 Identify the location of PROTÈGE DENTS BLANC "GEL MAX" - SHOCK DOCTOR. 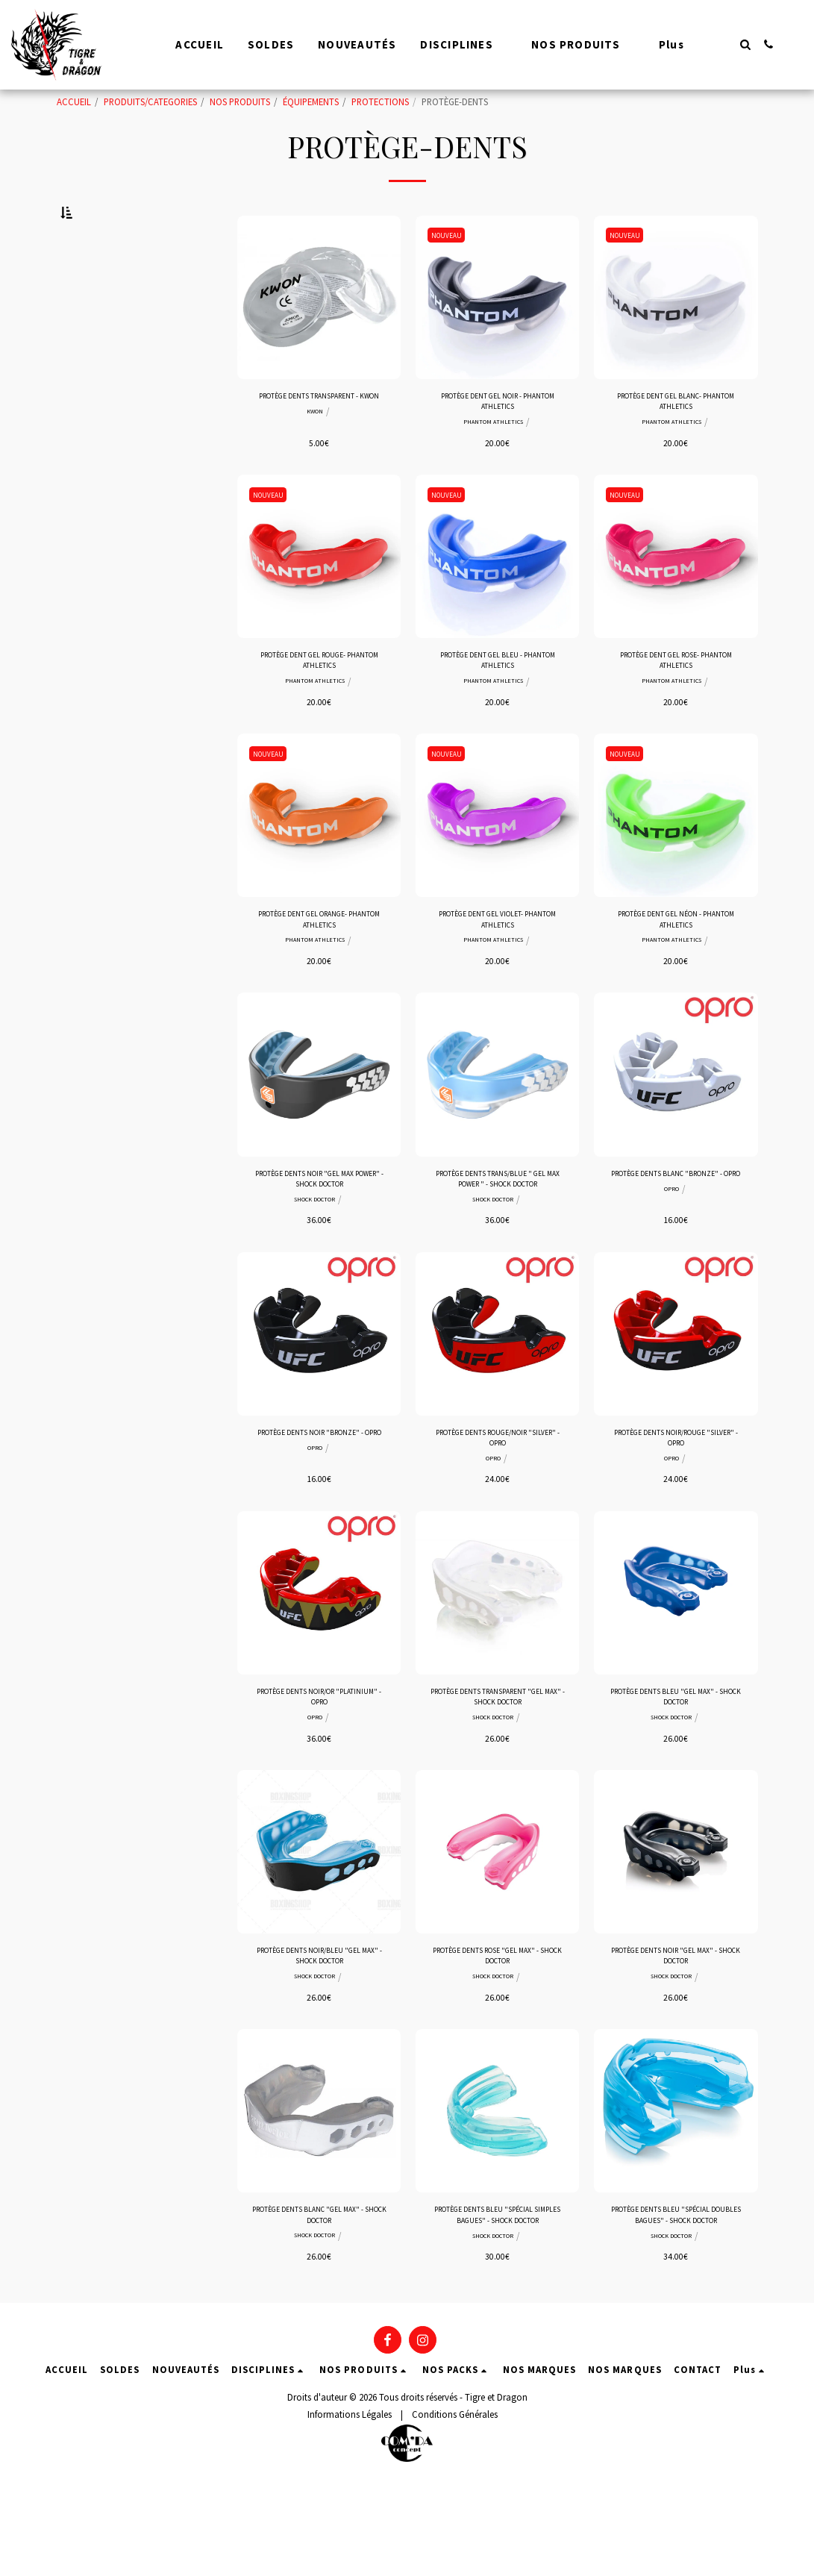
(319, 2303).